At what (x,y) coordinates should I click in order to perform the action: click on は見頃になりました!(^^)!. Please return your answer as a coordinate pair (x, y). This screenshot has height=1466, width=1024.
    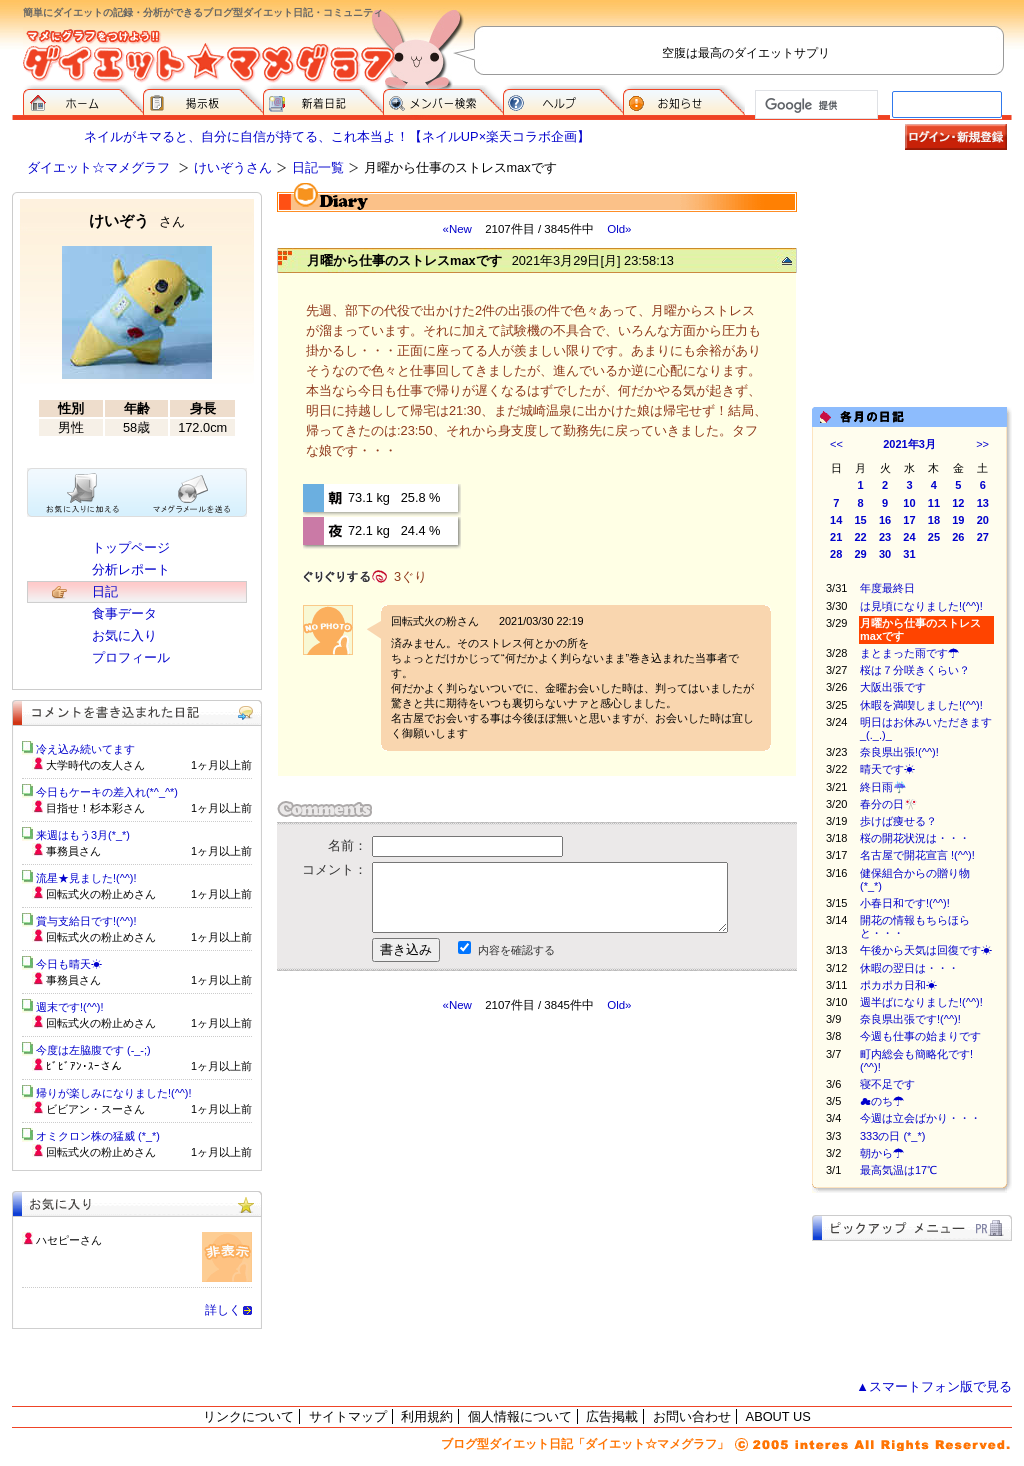
    Looking at the image, I should click on (921, 606).